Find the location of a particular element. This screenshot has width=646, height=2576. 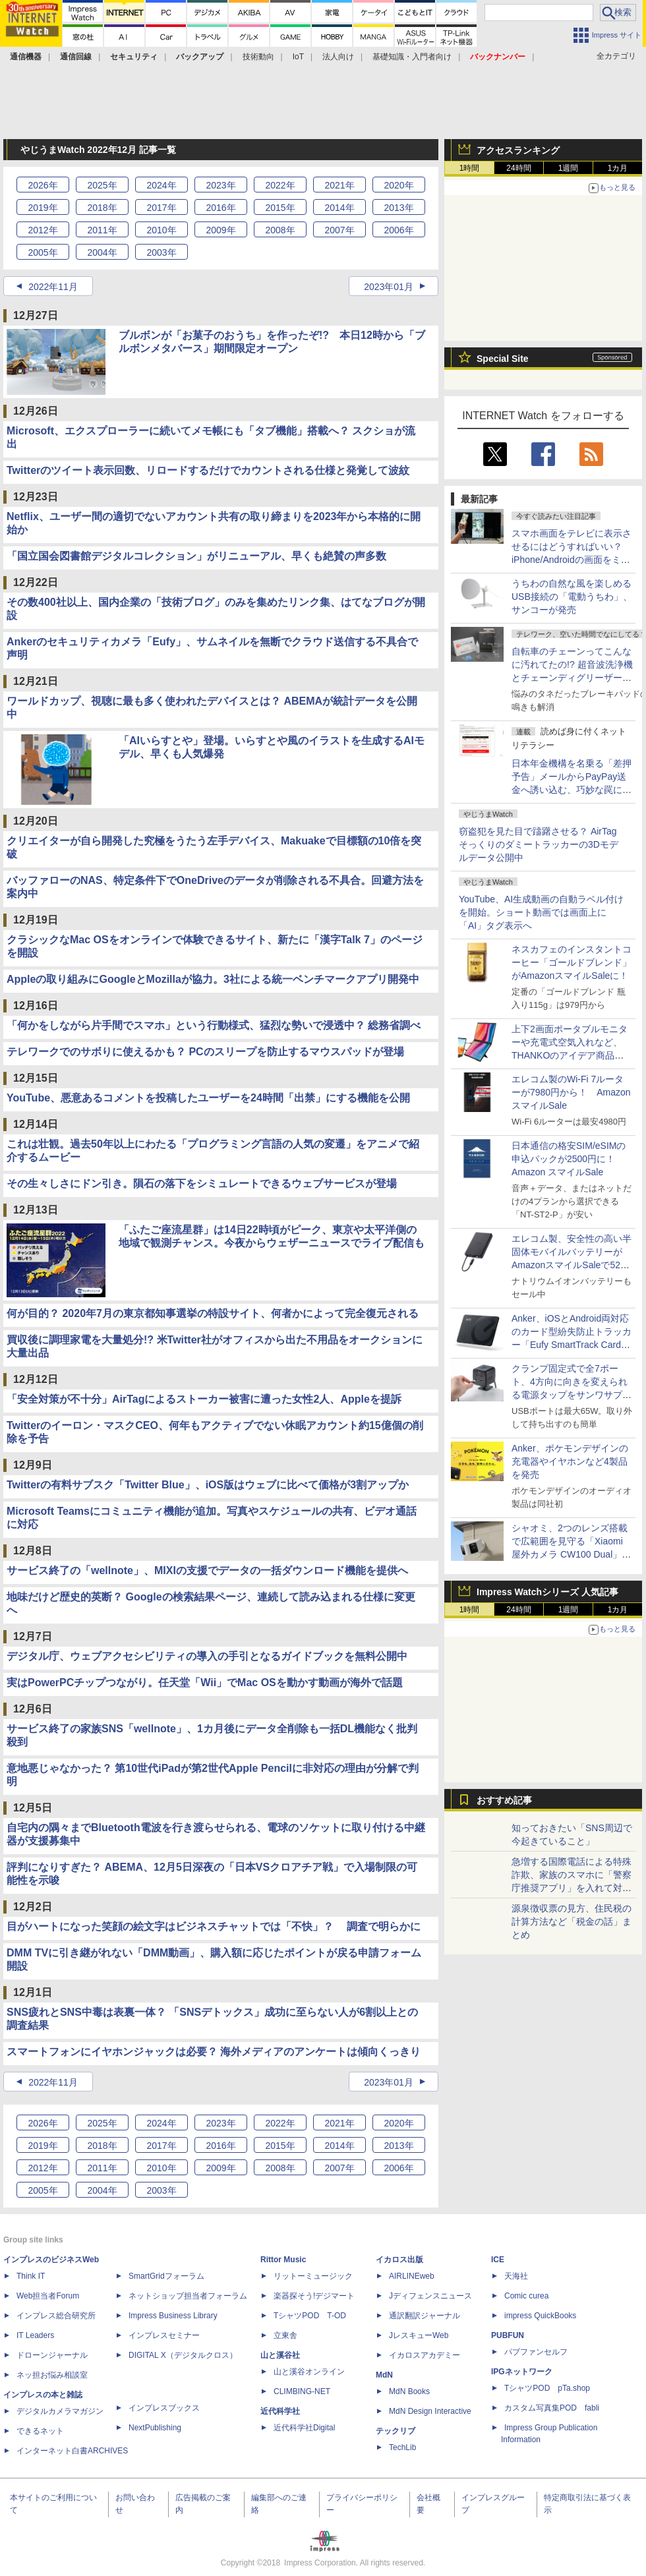

Rittor Music is located at coordinates (283, 2259).